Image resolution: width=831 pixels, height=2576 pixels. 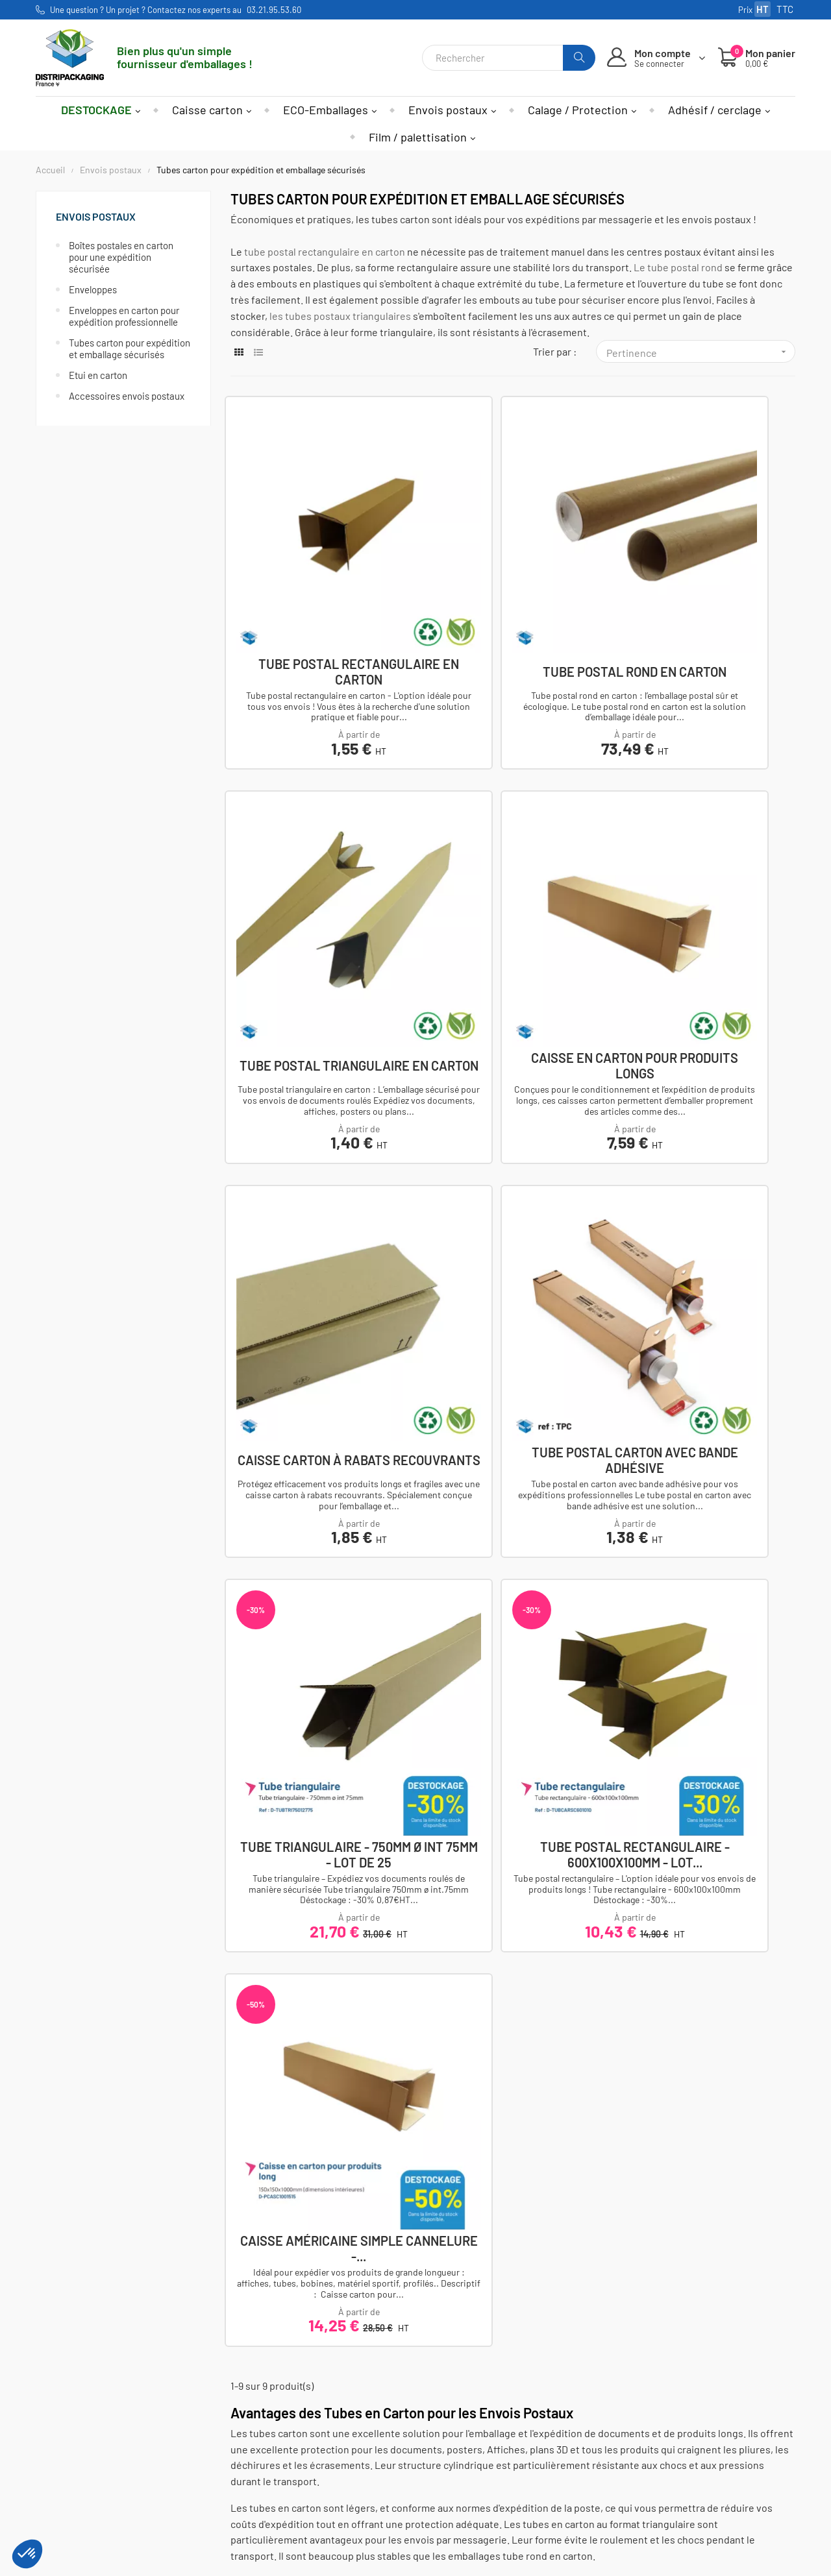 I want to click on Caisse carton à rabats recouvrants, so click(x=513, y=879).